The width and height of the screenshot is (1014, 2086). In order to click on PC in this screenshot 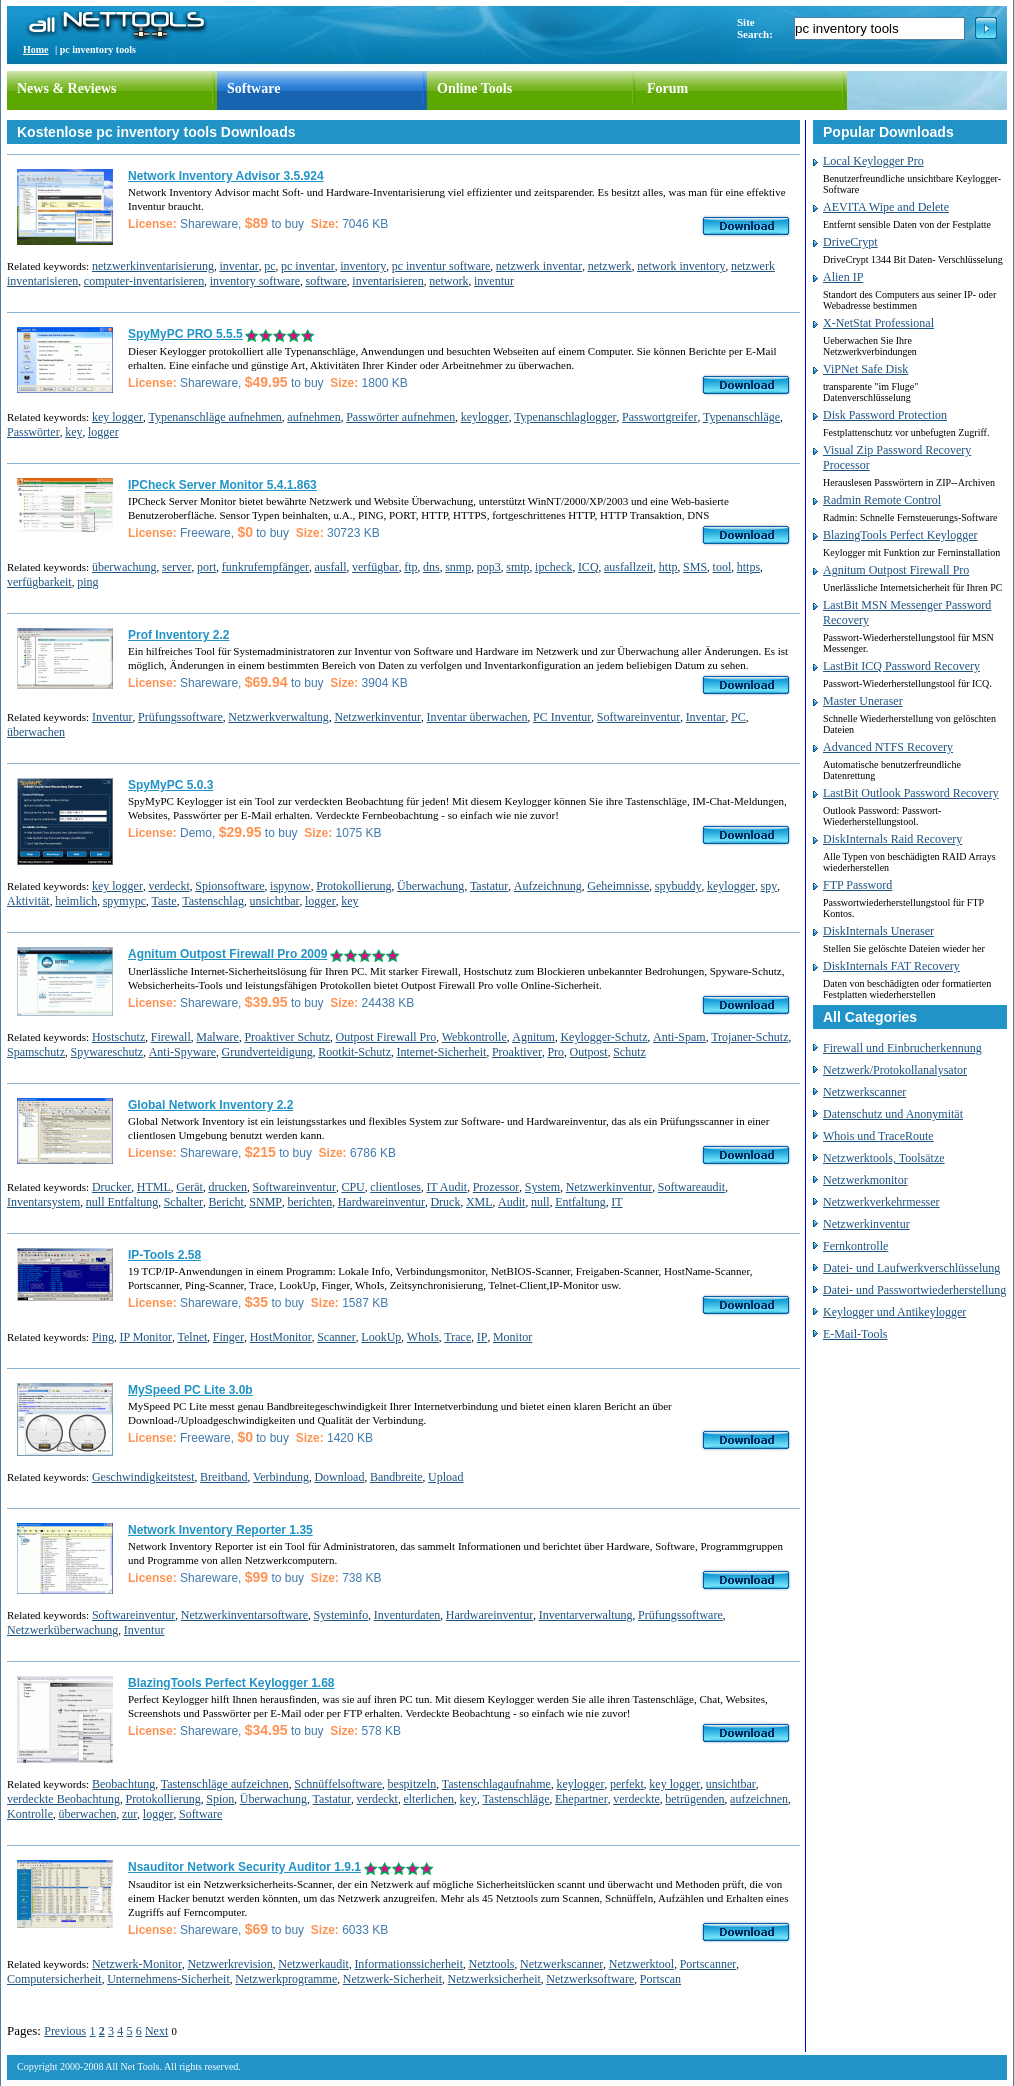, I will do `click(738, 717)`.